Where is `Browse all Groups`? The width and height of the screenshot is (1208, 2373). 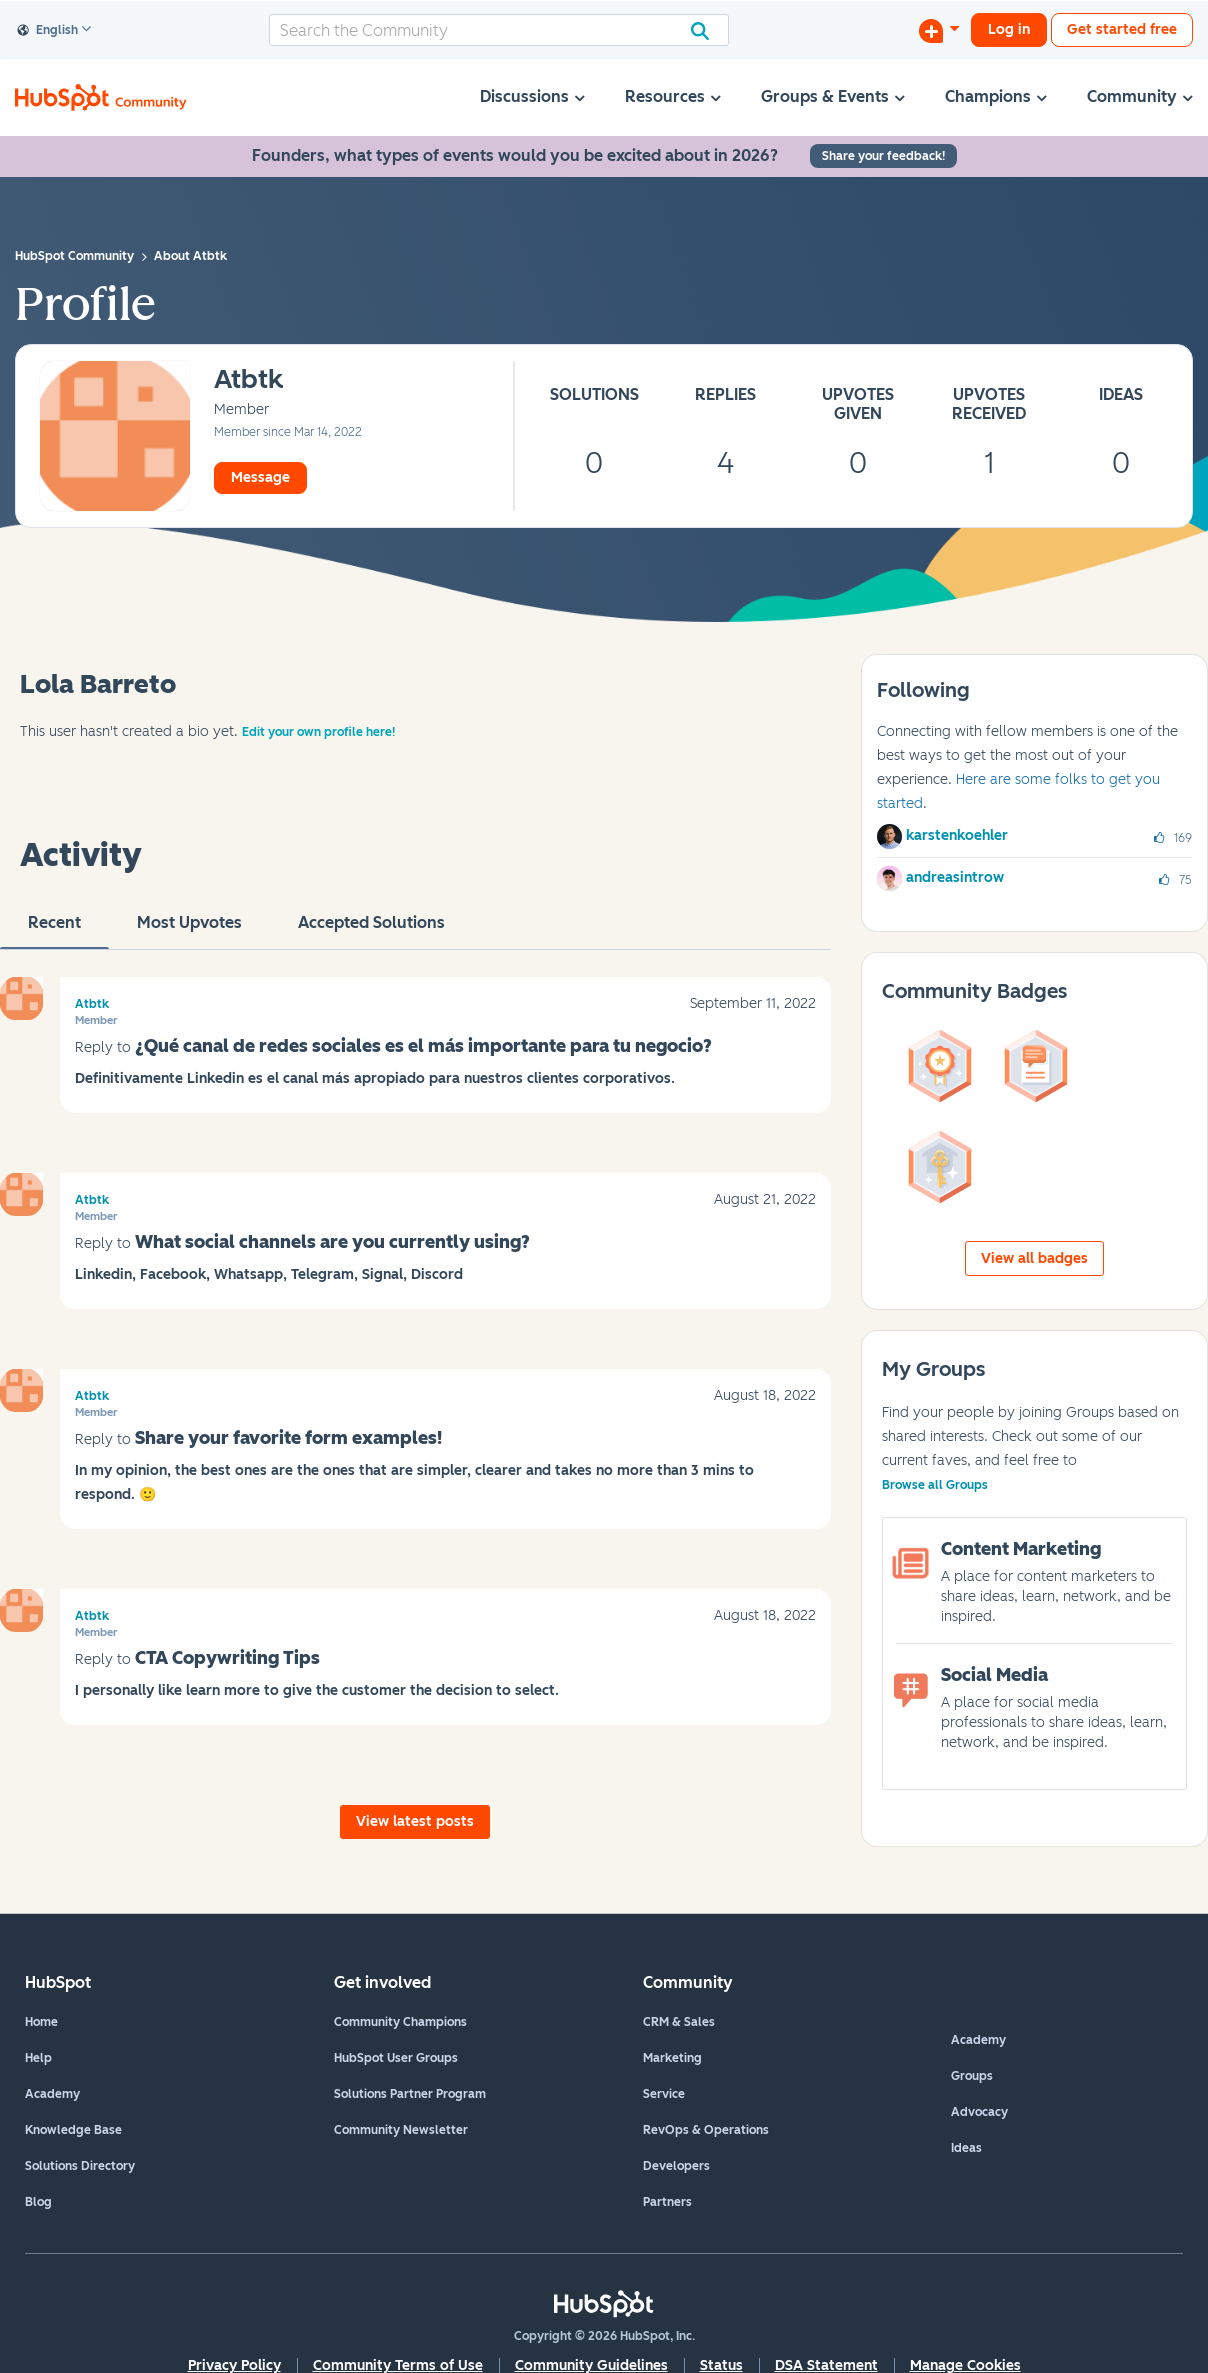
Browse all Groups is located at coordinates (935, 1485).